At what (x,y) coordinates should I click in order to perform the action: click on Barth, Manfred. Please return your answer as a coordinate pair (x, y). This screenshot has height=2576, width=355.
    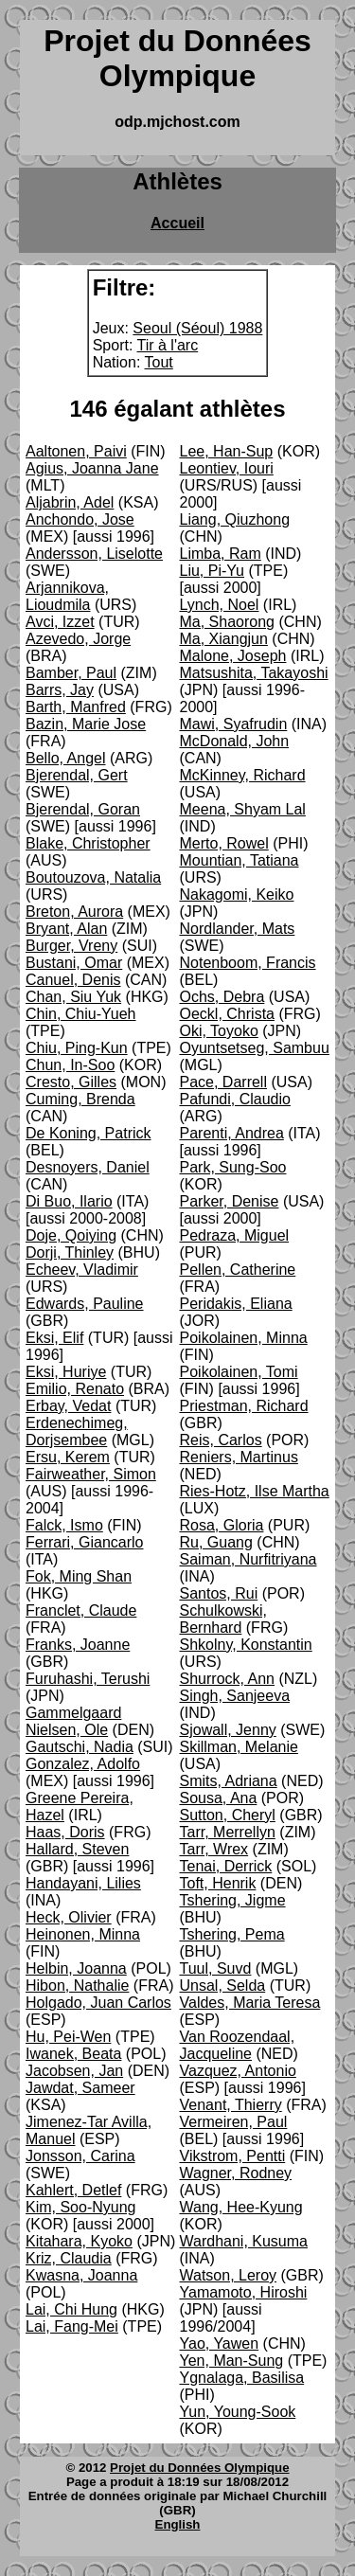
    Looking at the image, I should click on (76, 707).